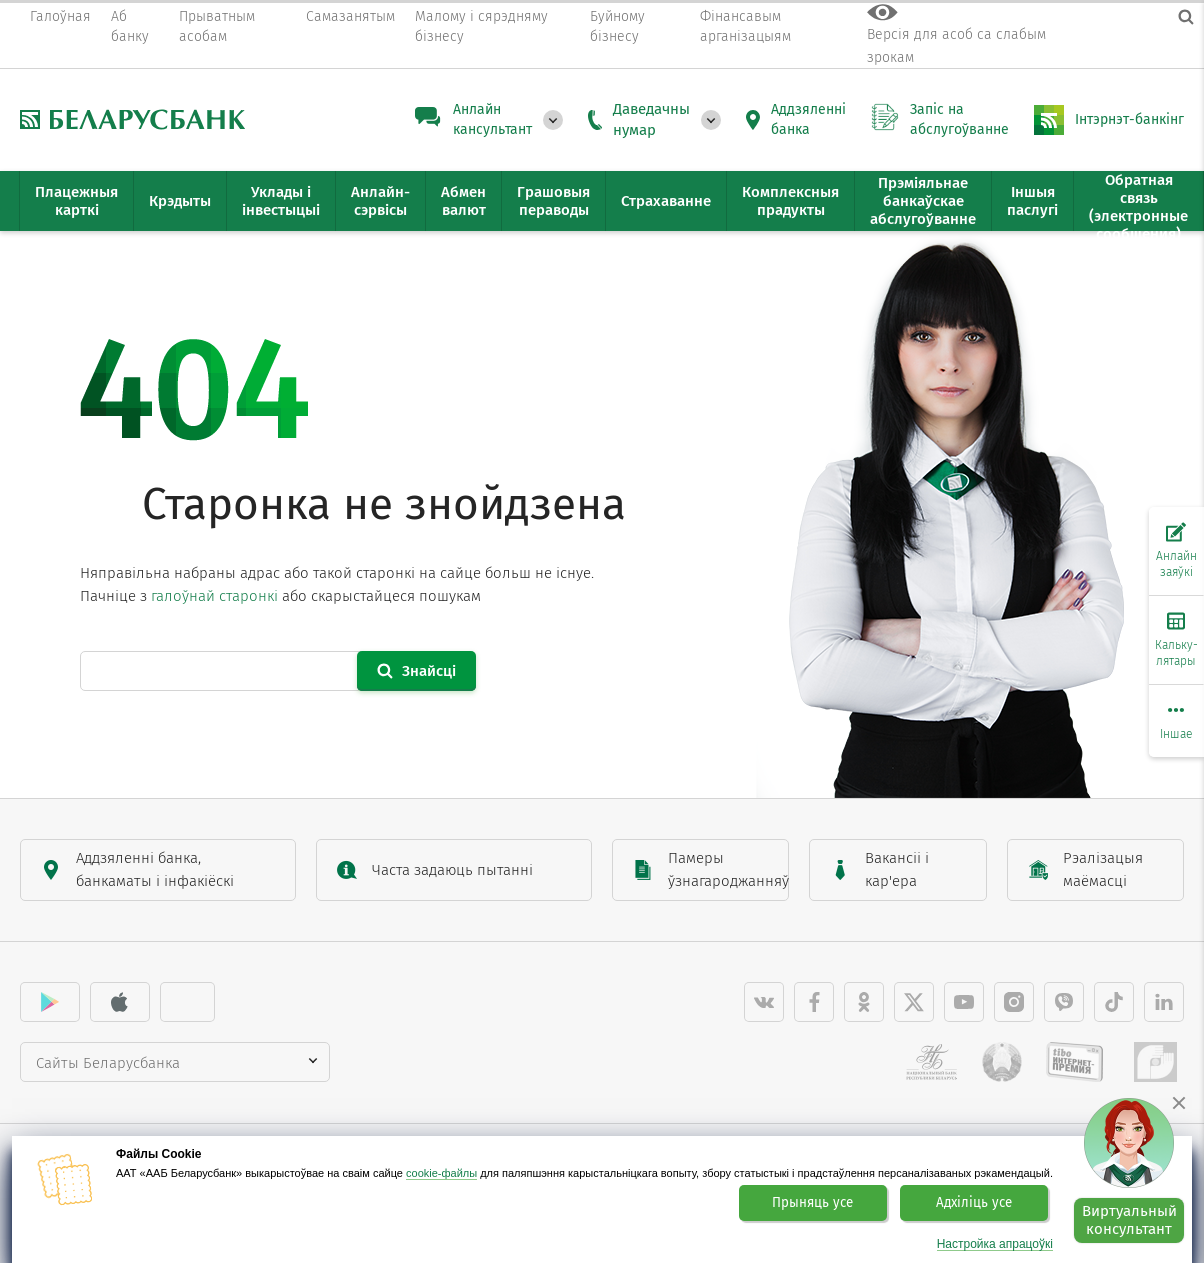  Describe the element at coordinates (214, 596) in the screenshot. I see `галоўнай старонкі` at that location.